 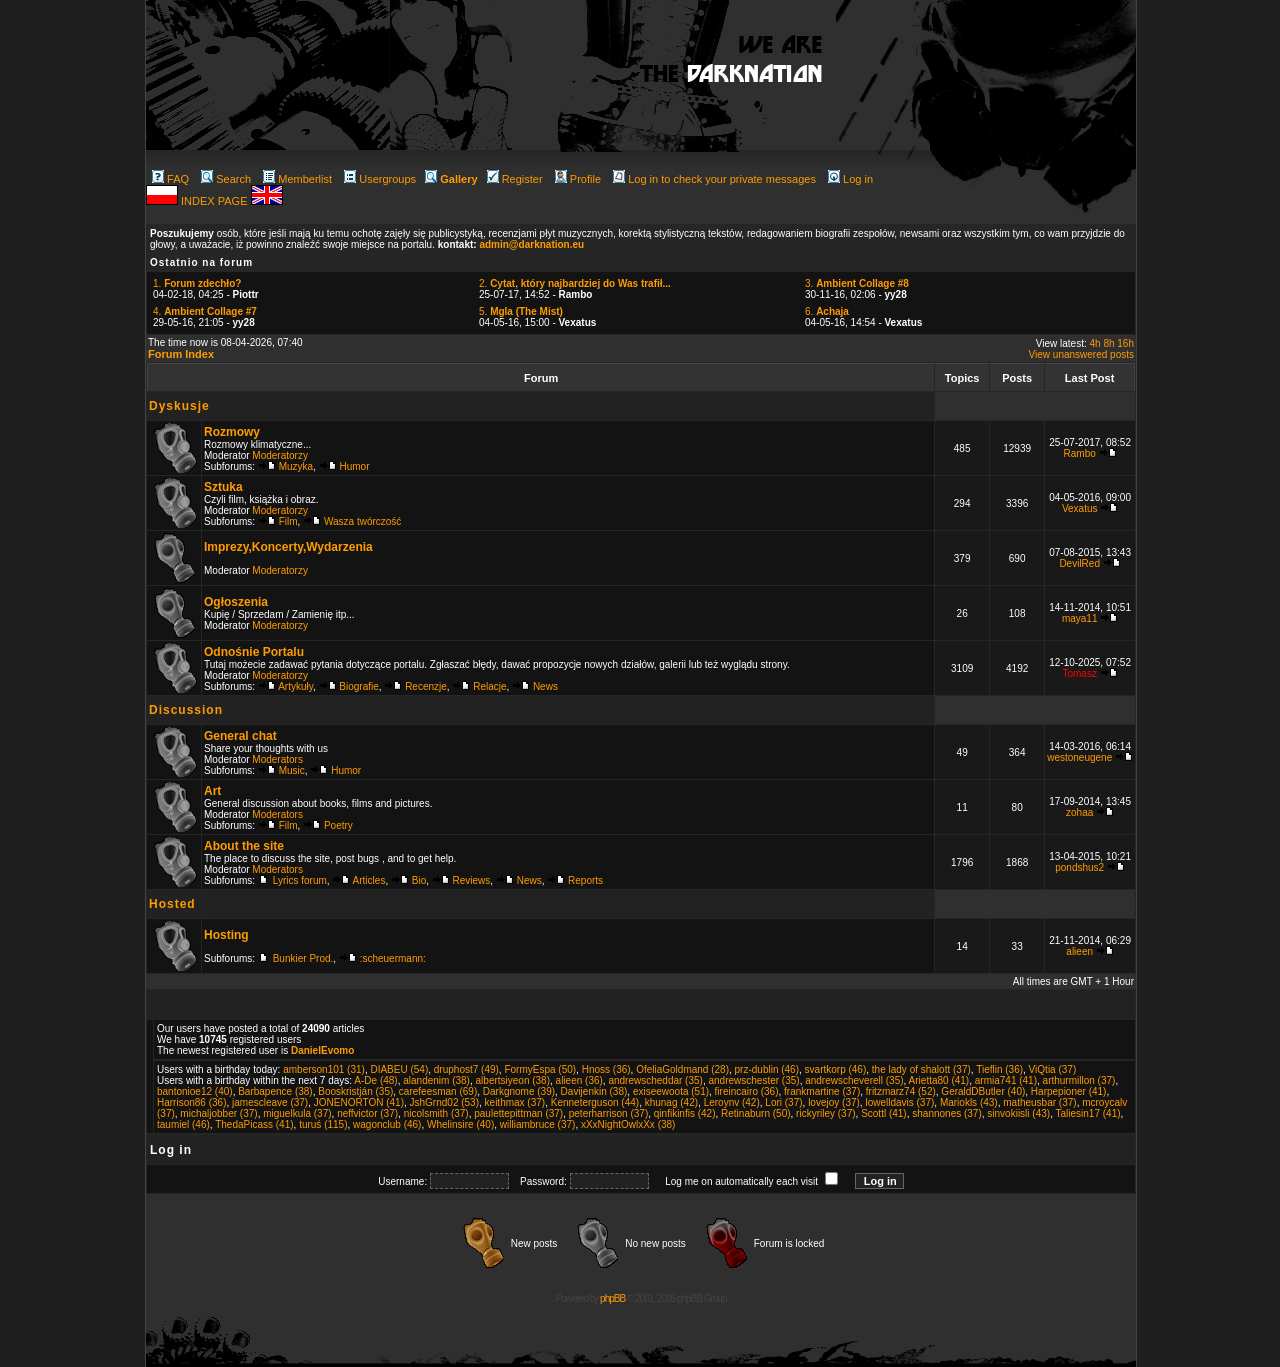 What do you see at coordinates (466, 1069) in the screenshot?
I see `druphost7 (49)` at bounding box center [466, 1069].